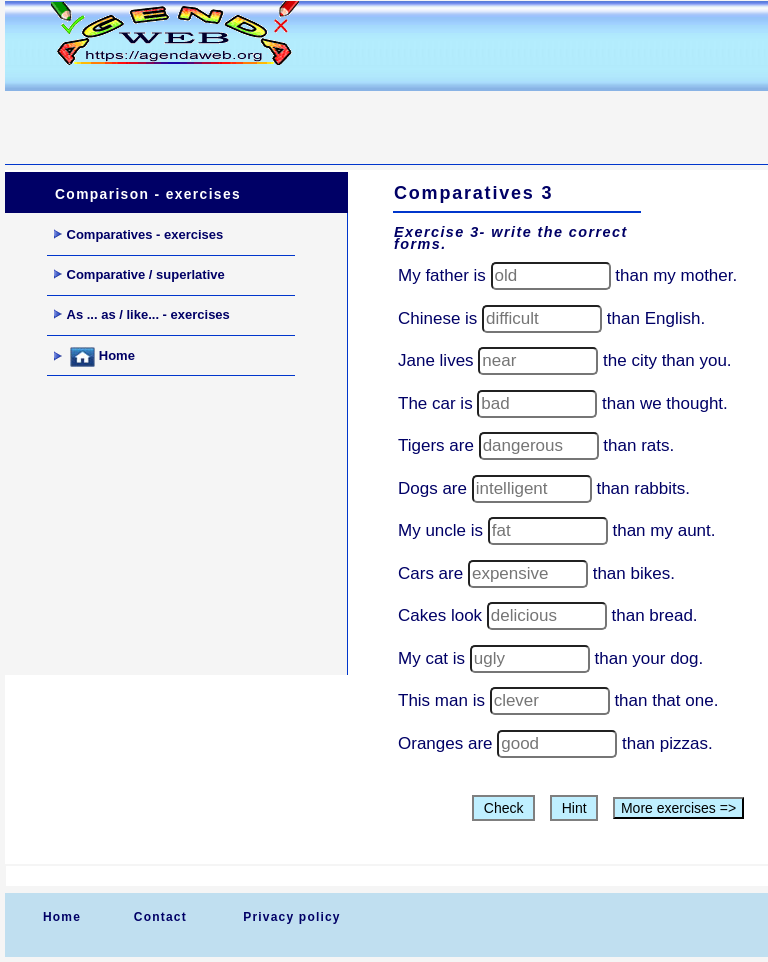 This screenshot has width=768, height=962. I want to click on Privacy policy, so click(292, 917).